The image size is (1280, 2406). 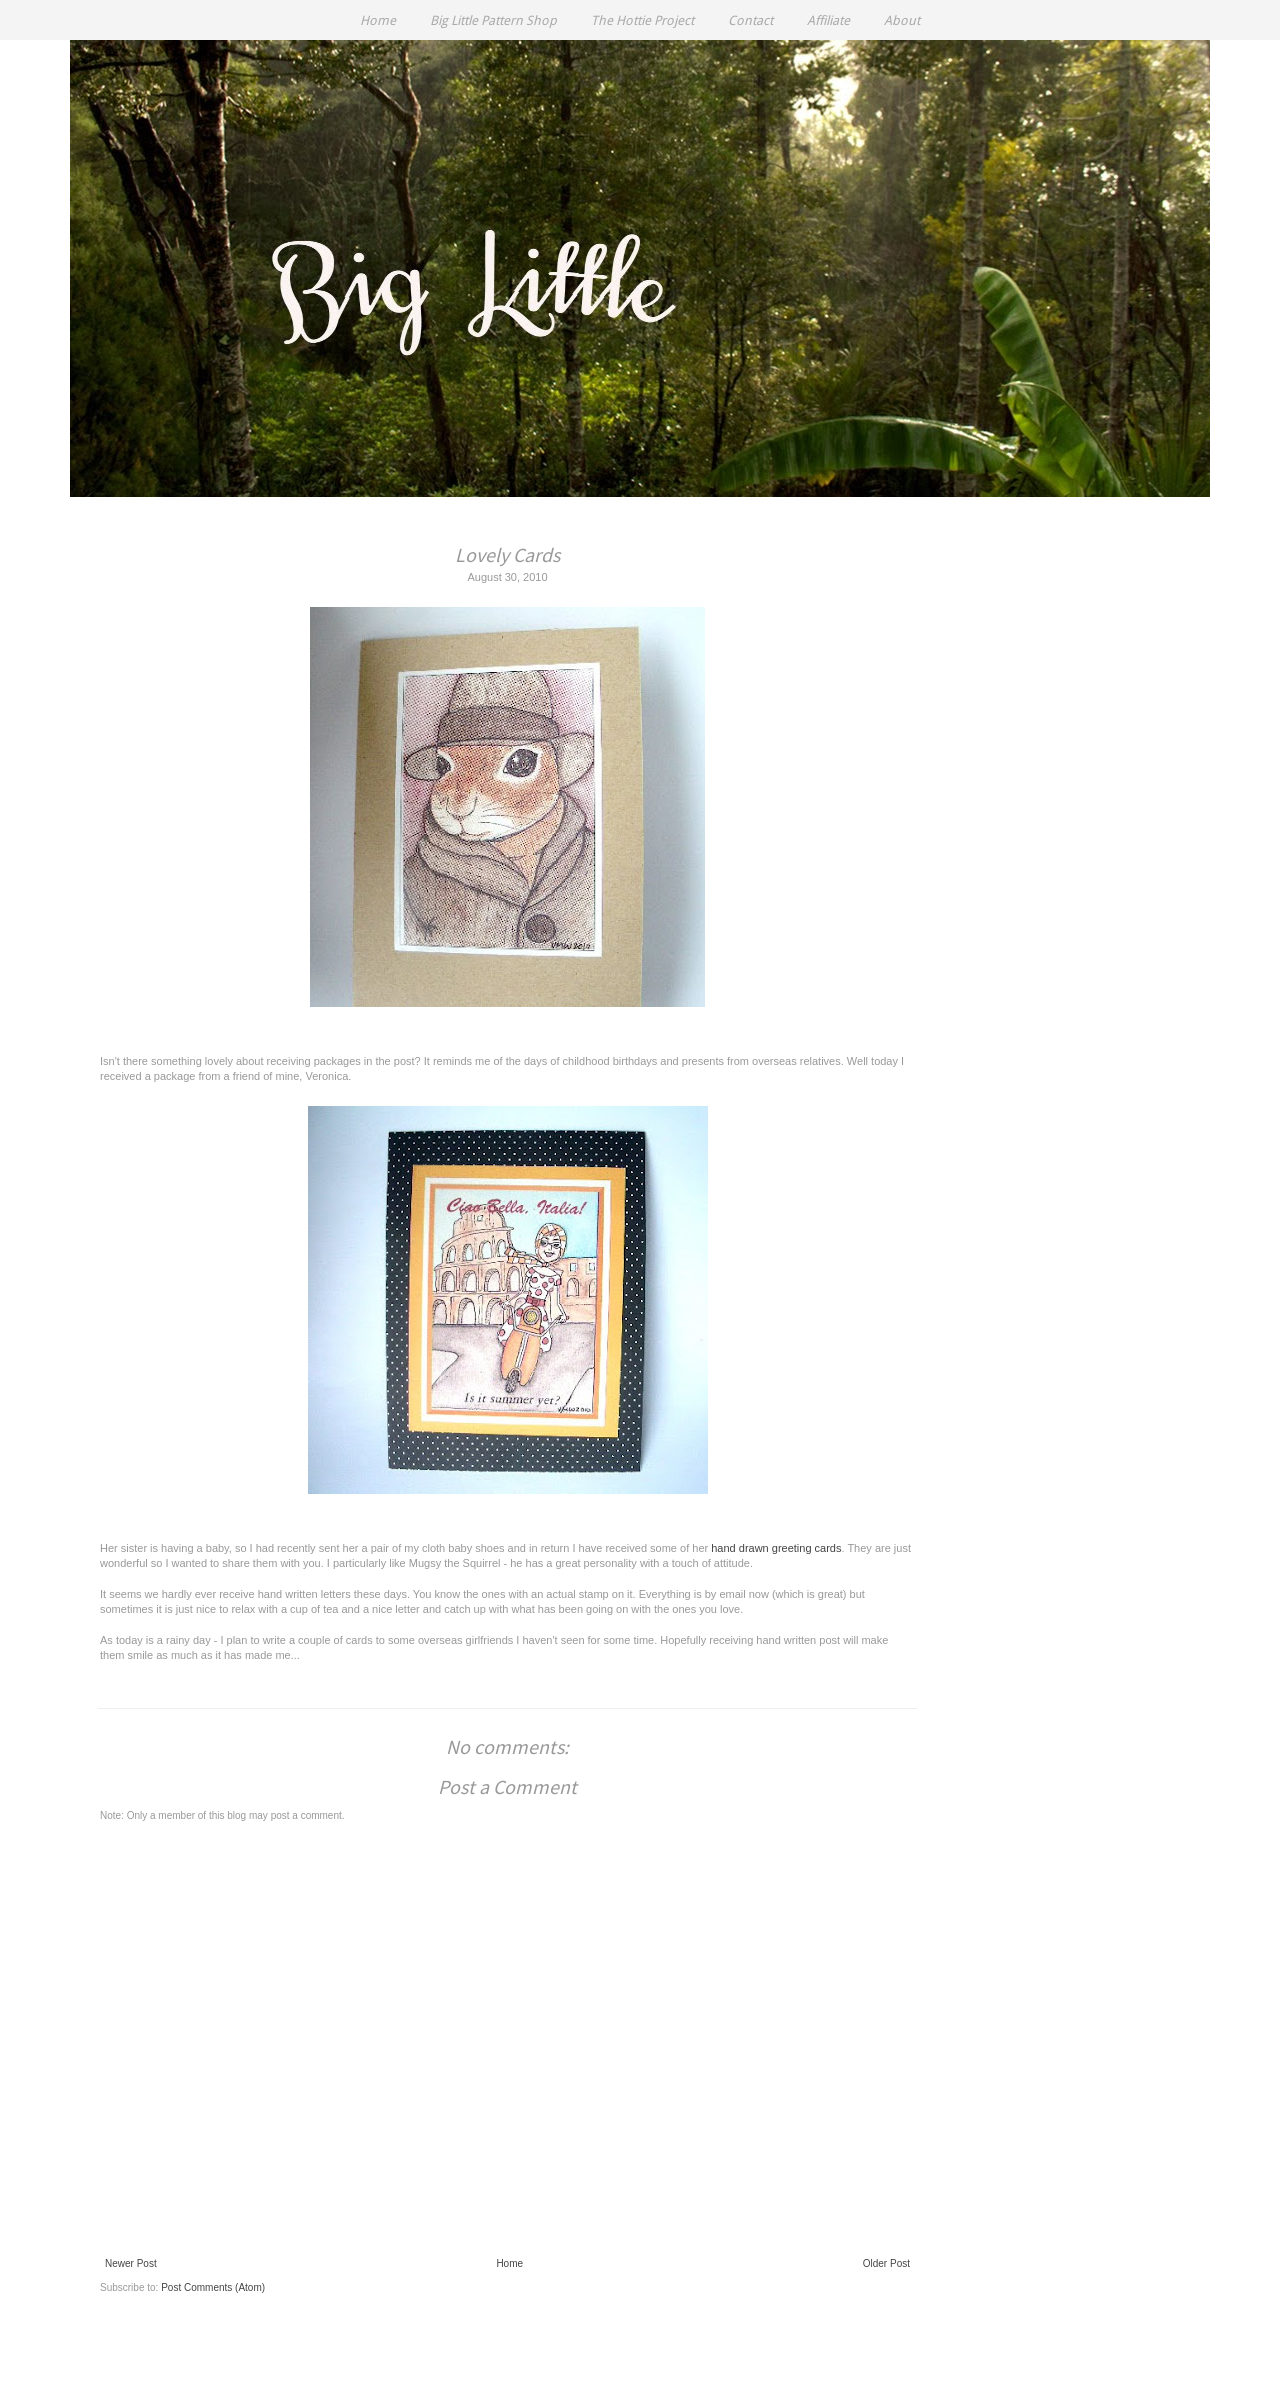 What do you see at coordinates (776, 1548) in the screenshot?
I see `hand drawn greeting cards` at bounding box center [776, 1548].